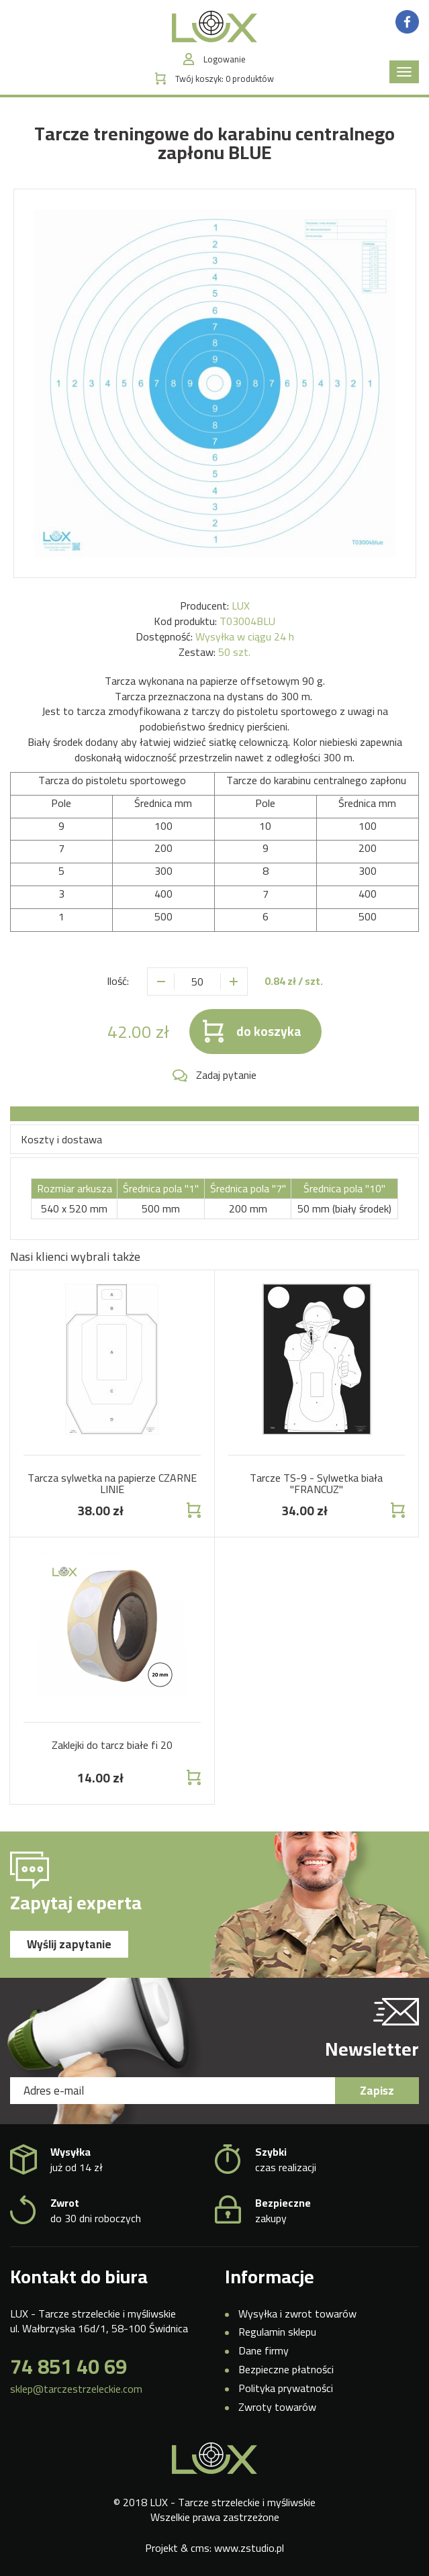  I want to click on Zaklejki do tarcz białe fi 20, so click(112, 1745).